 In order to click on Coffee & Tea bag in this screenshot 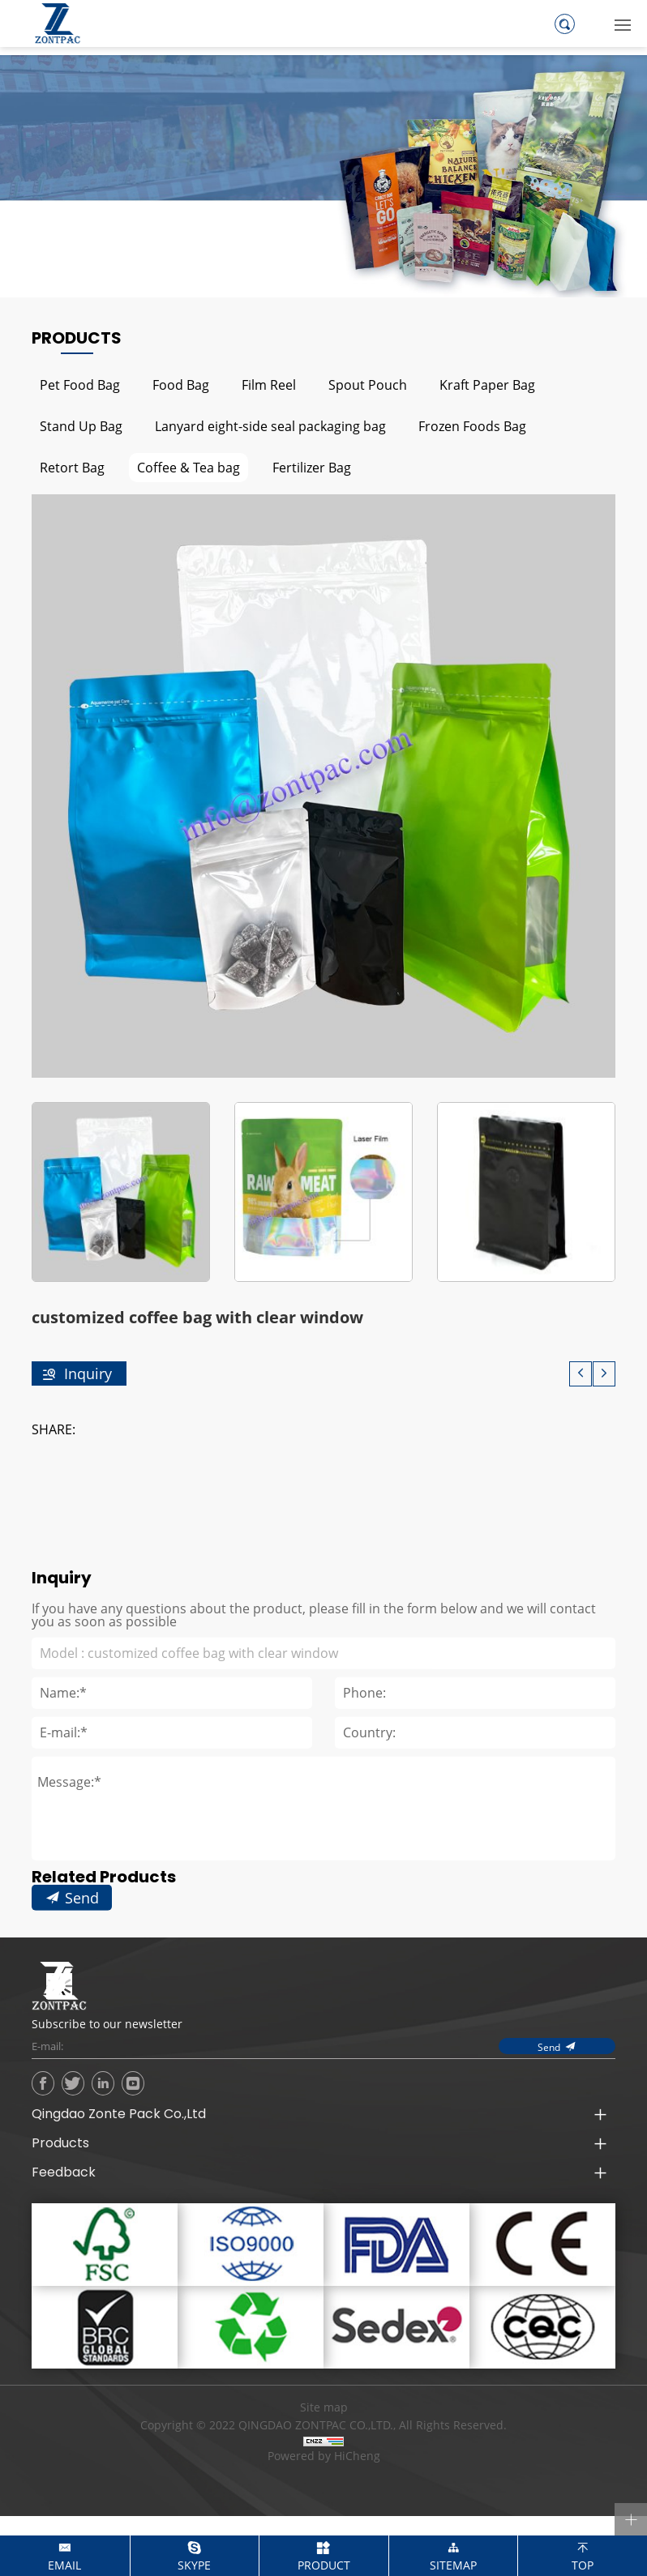, I will do `click(188, 467)`.